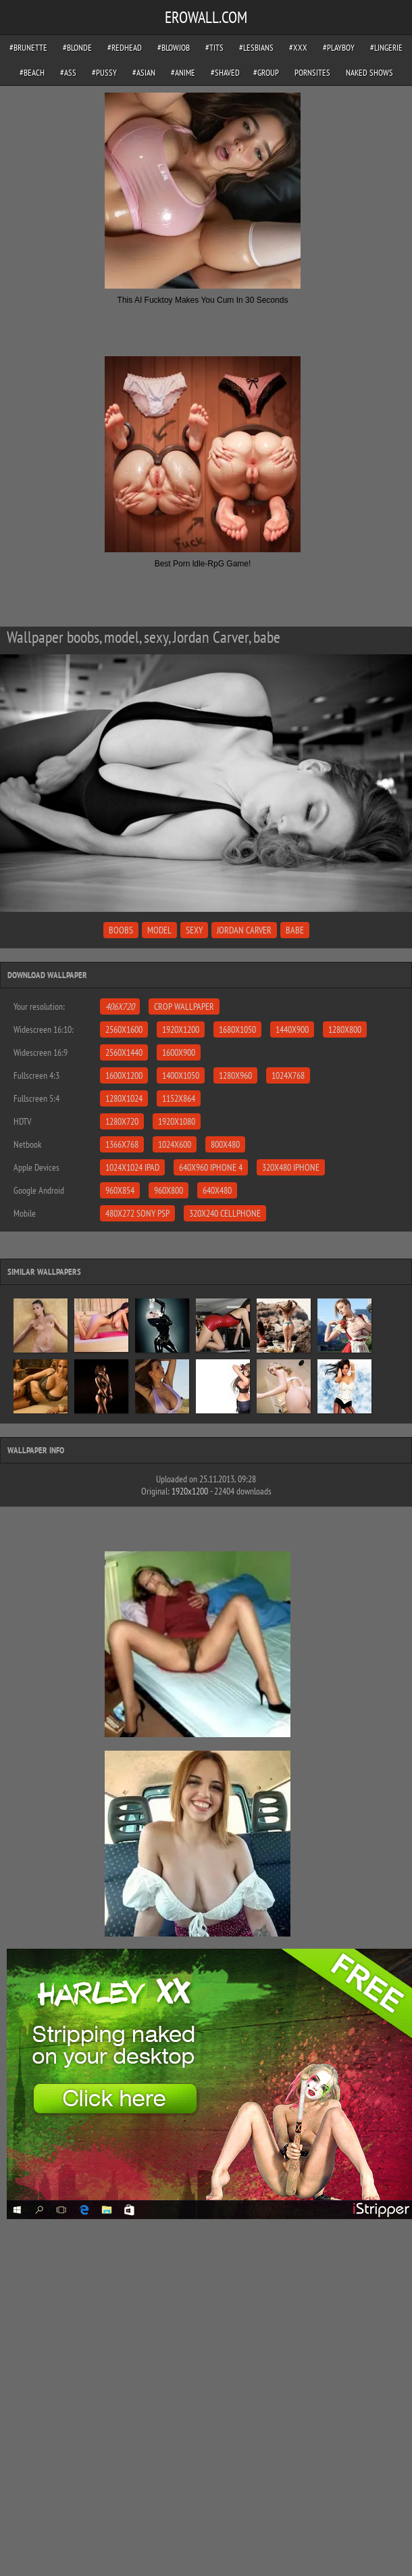 The height and width of the screenshot is (2576, 412). I want to click on 320x240 Cellphone, so click(225, 1213).